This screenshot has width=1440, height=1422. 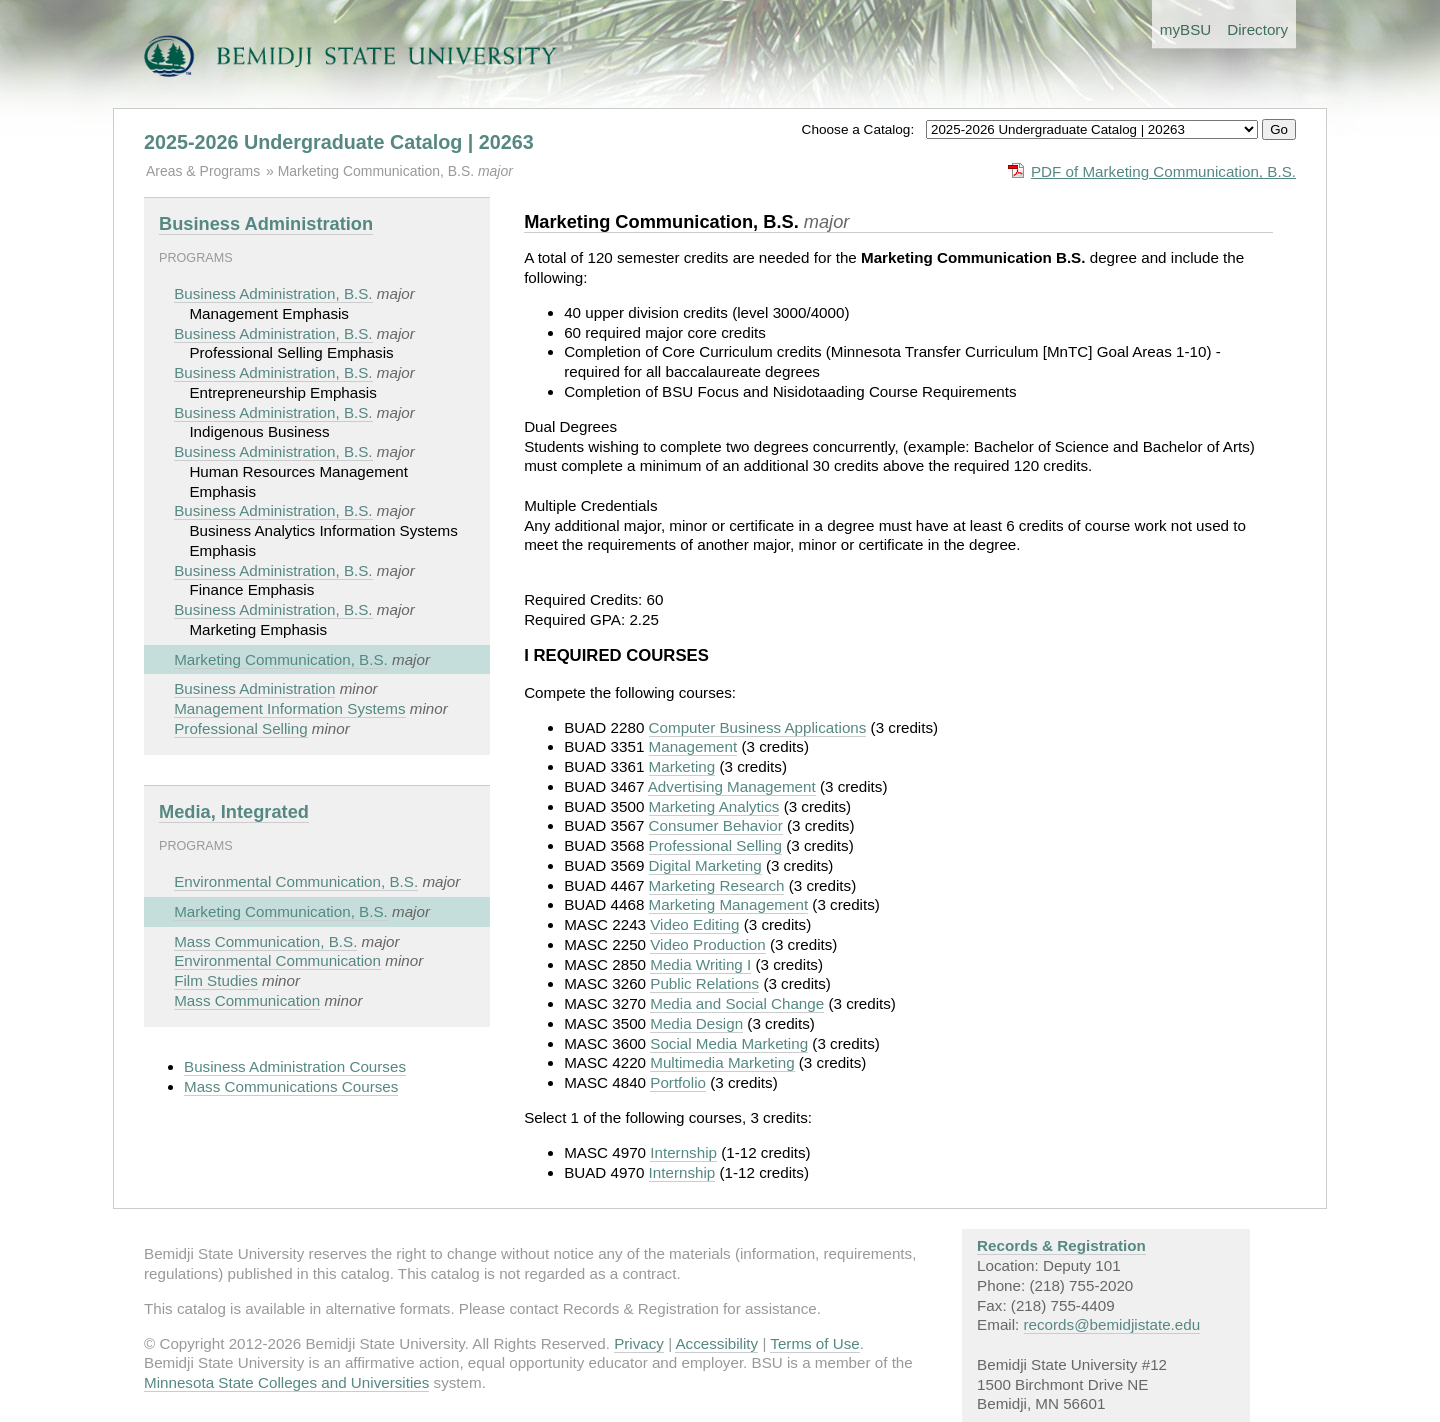 What do you see at coordinates (339, 142) in the screenshot?
I see `2025-2026 Undergraduate Catalog | 20263` at bounding box center [339, 142].